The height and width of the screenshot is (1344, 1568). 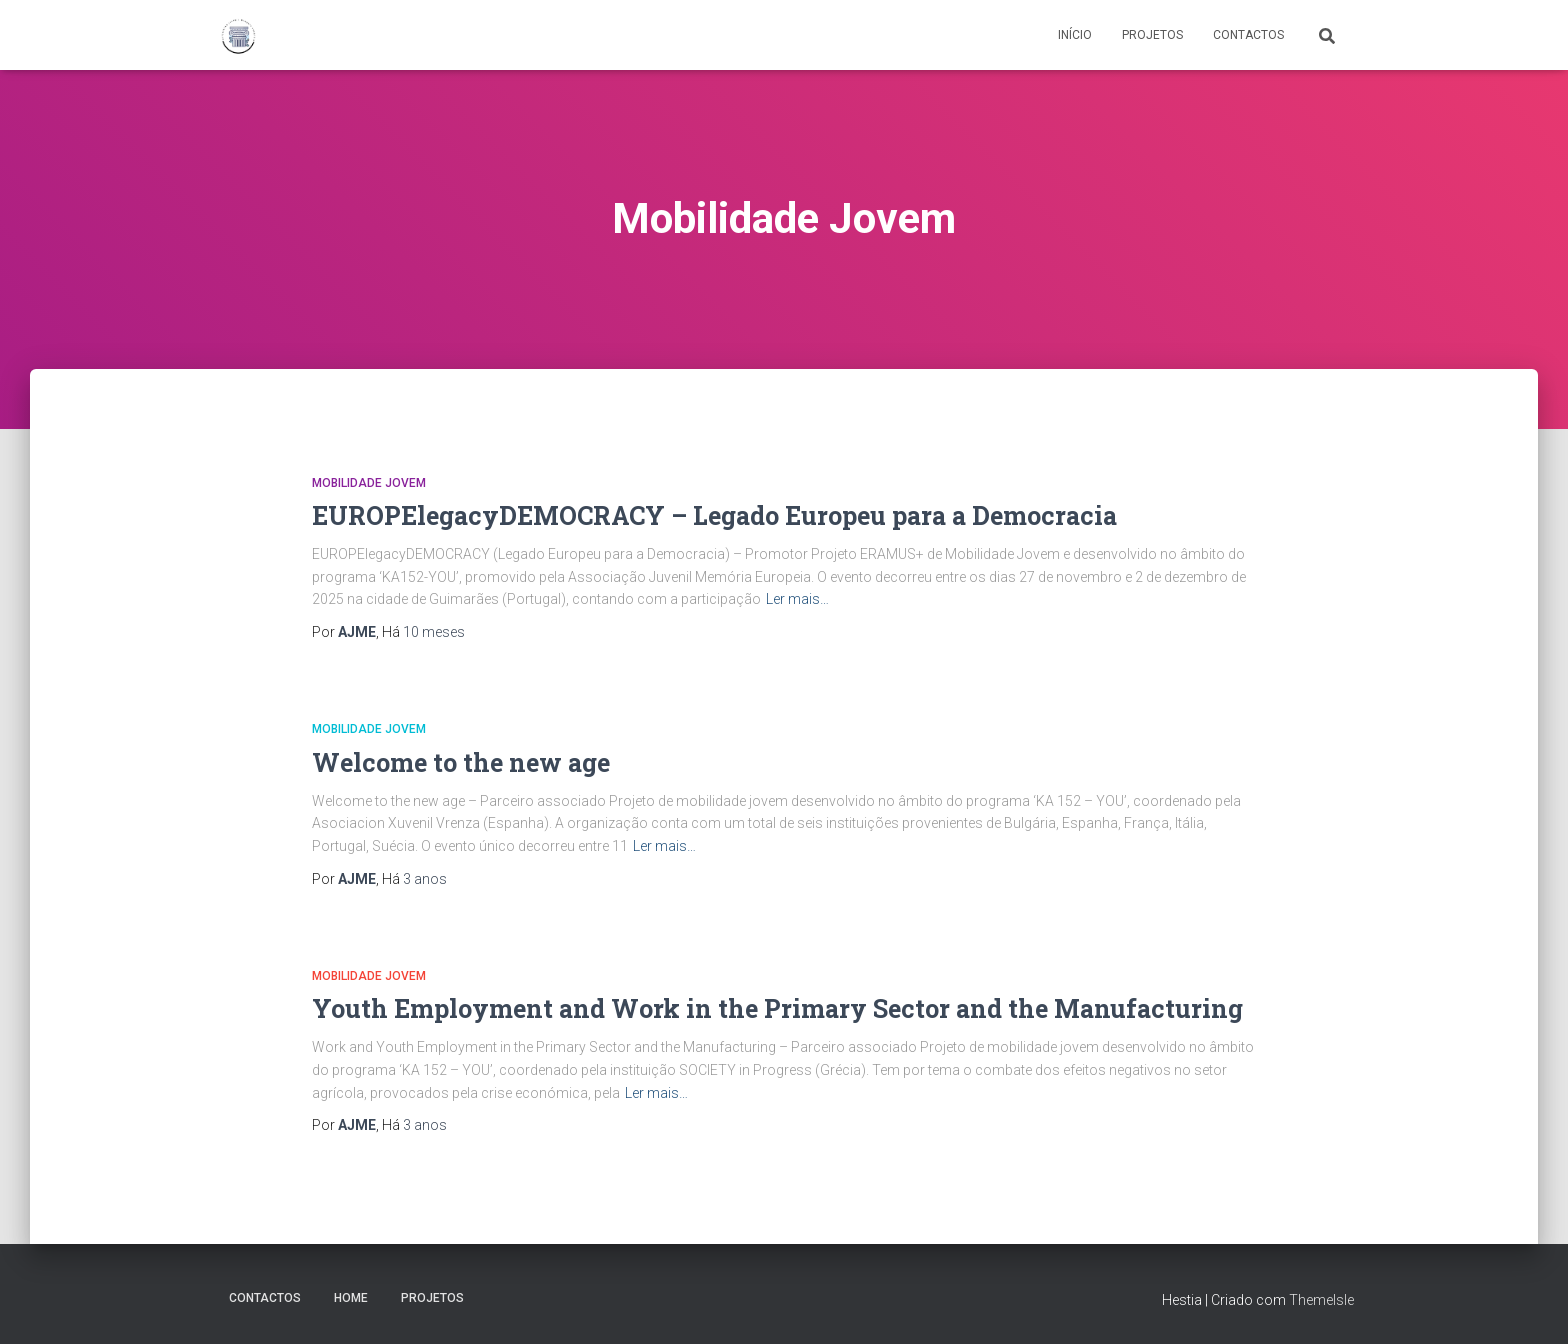 What do you see at coordinates (714, 515) in the screenshot?
I see `EUROPElegacyDEMOCRACY – Legado Europeu para a Democracia` at bounding box center [714, 515].